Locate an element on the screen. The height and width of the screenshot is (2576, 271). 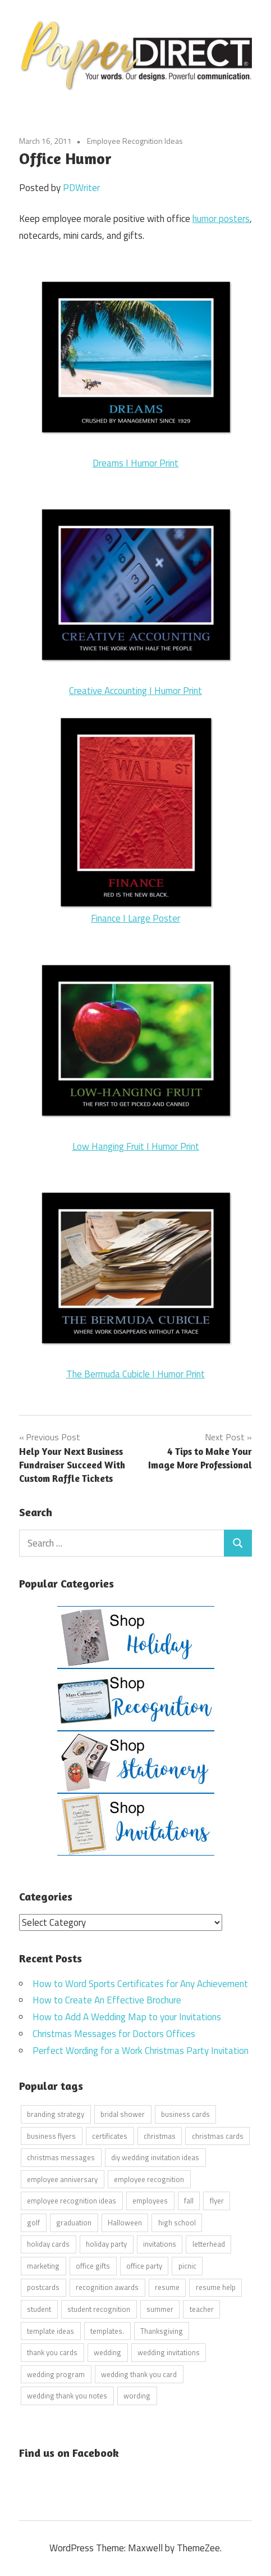
invitations [invitations (5 items)] is located at coordinates (159, 2244).